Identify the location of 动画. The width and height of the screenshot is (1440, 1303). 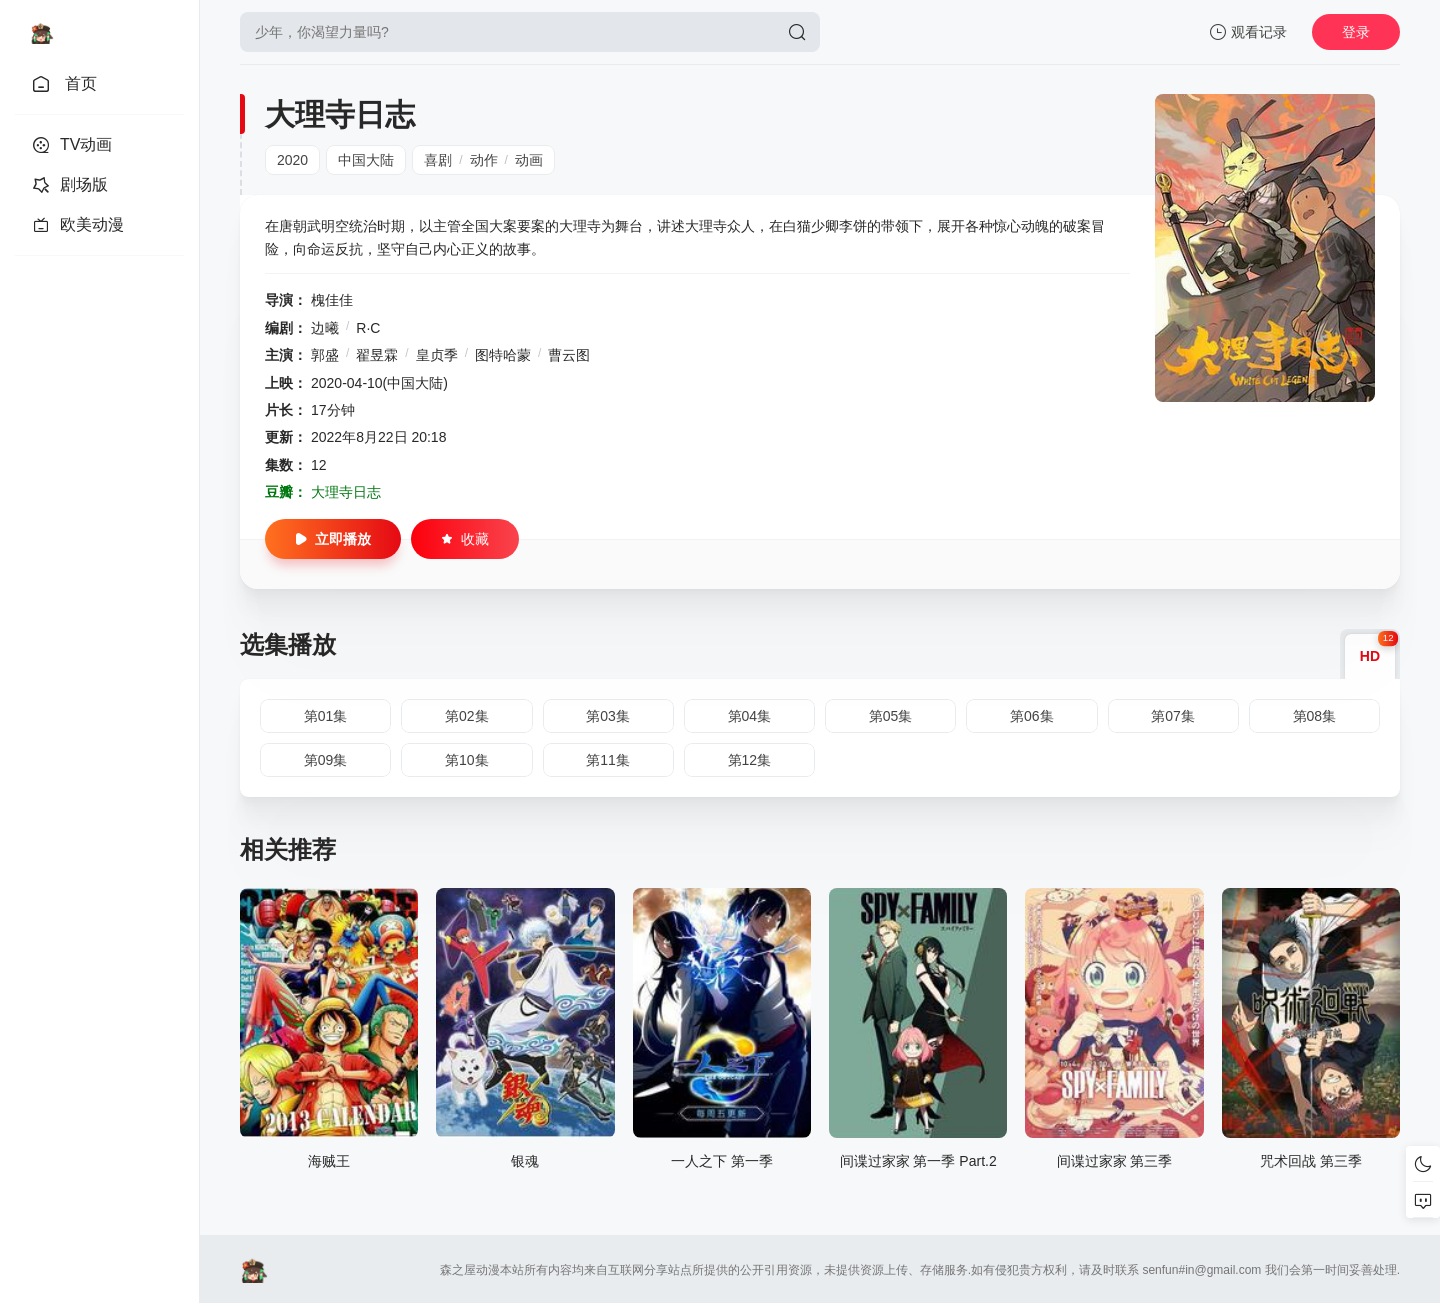
(529, 160).